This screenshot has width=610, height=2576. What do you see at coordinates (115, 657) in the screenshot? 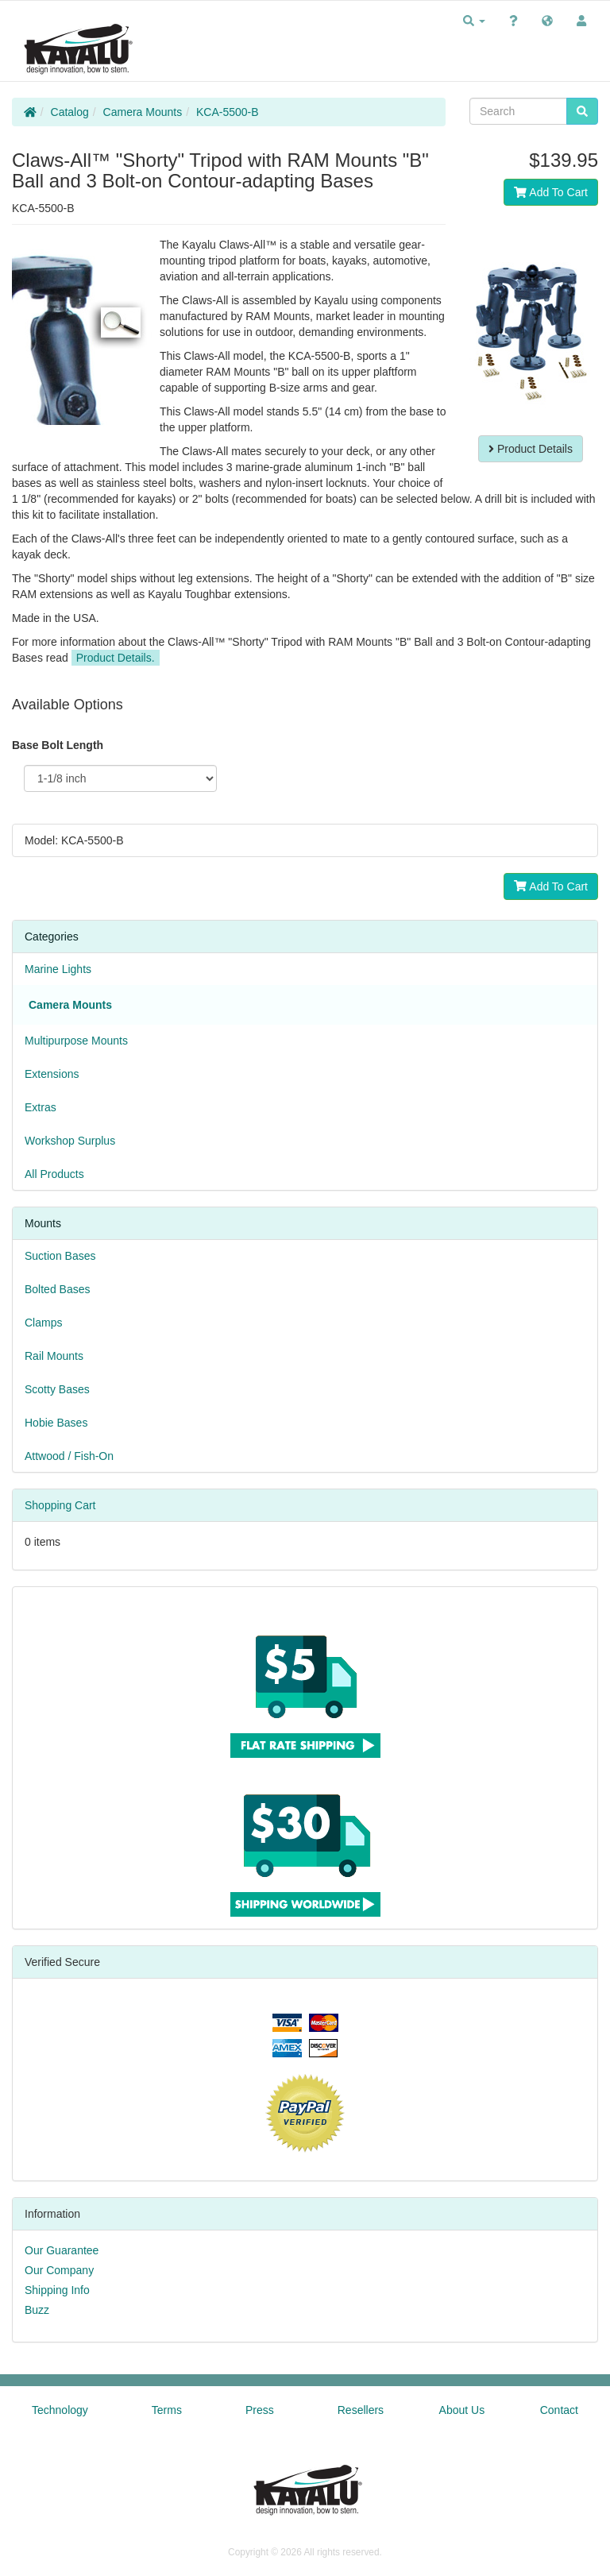
I see `Product Details.` at bounding box center [115, 657].